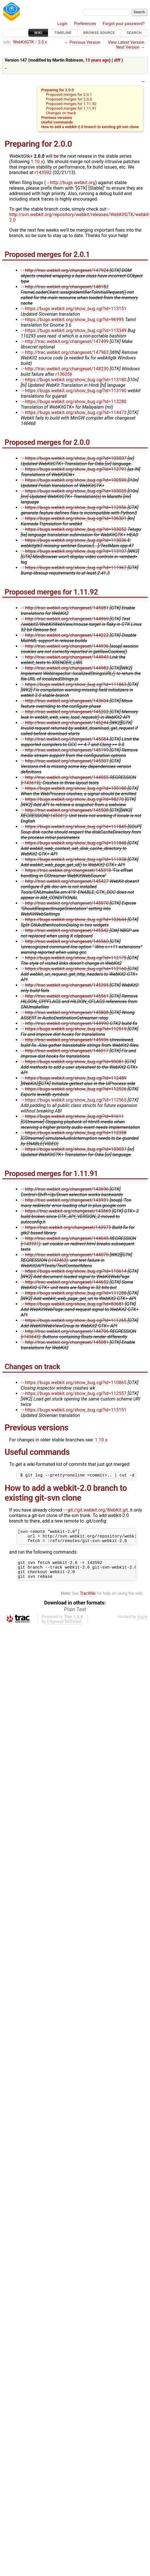 Image resolution: width=150 pixels, height=2576 pixels. Describe the element at coordinates (73, 469) in the screenshot. I see `https://bugs.webkit.org/show_bug.cgi?id=112791` at that location.